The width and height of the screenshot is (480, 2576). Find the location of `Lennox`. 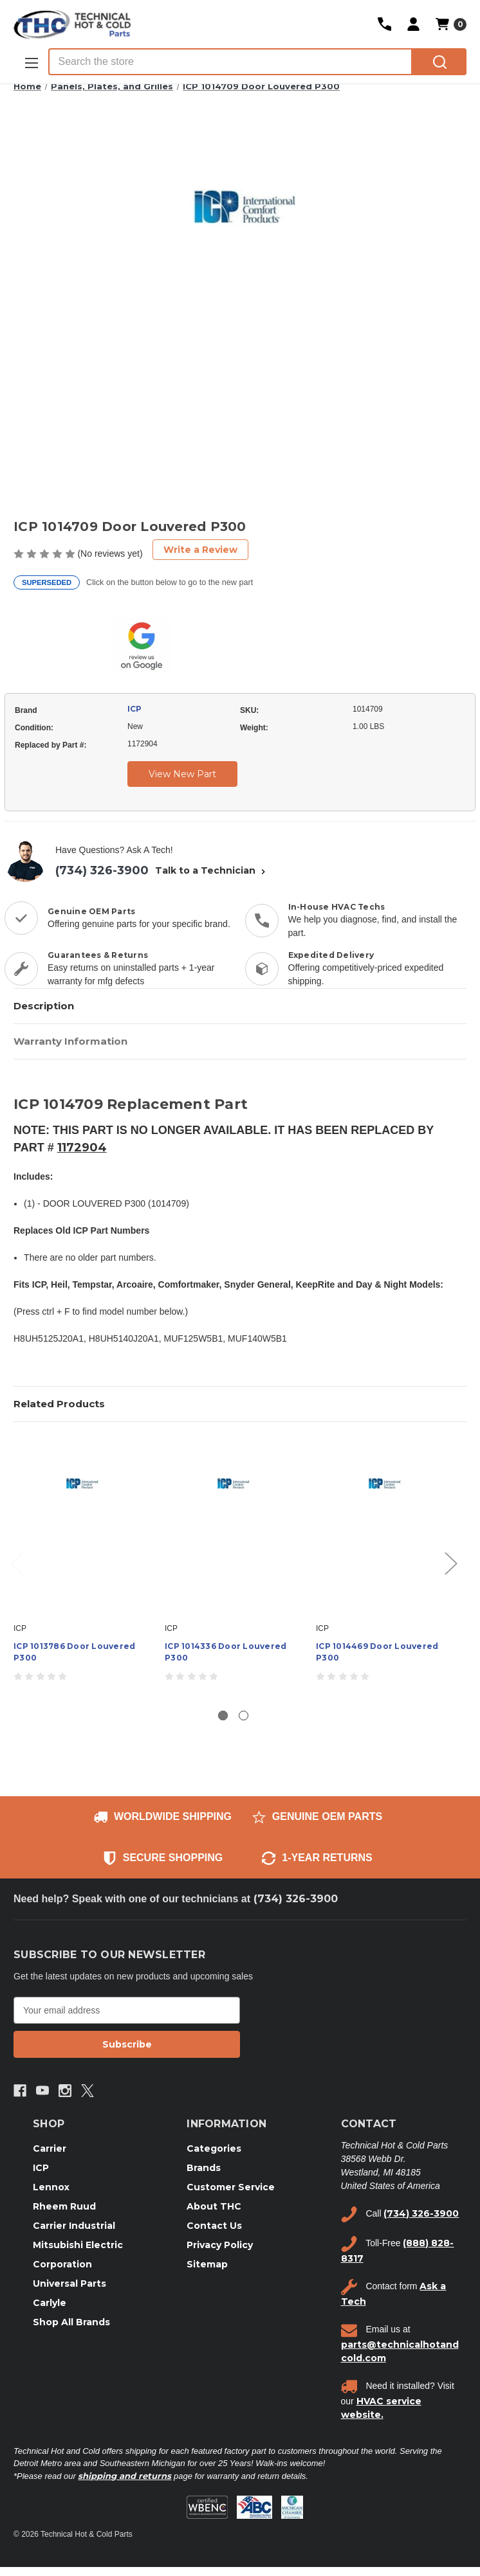

Lennox is located at coordinates (51, 2187).